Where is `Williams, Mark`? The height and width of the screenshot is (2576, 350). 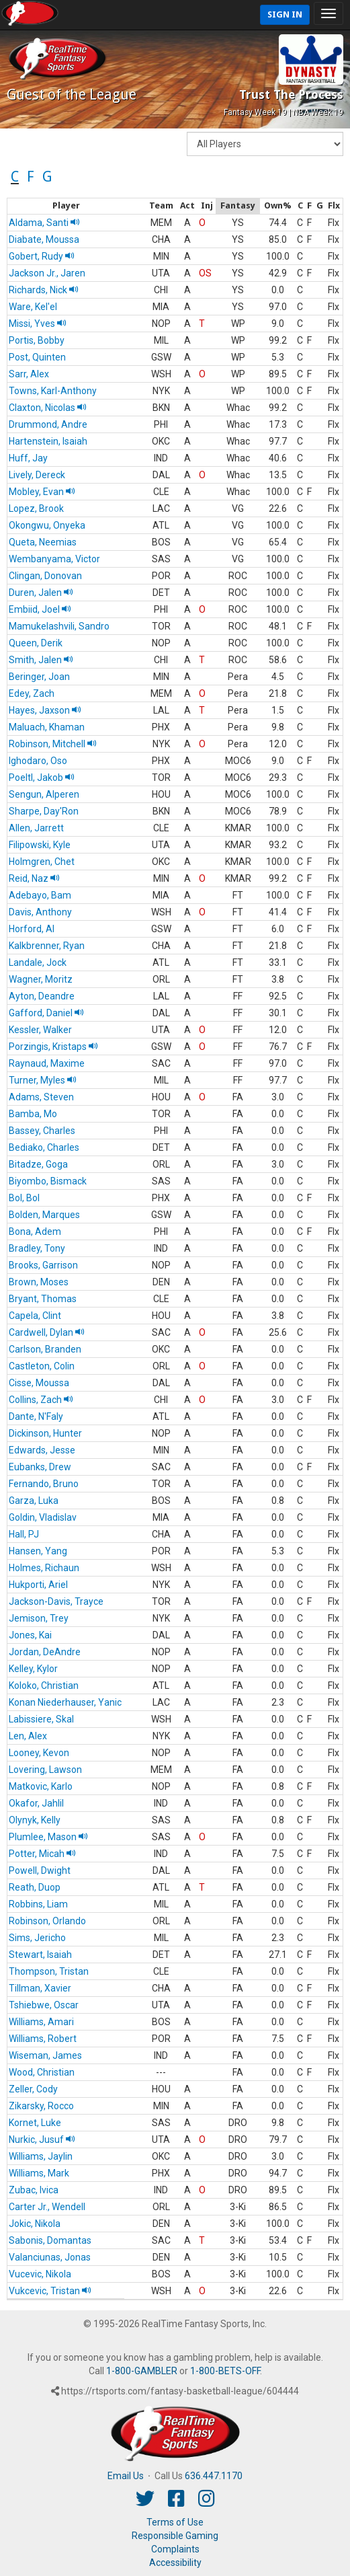
Williams, Mark is located at coordinates (39, 2173).